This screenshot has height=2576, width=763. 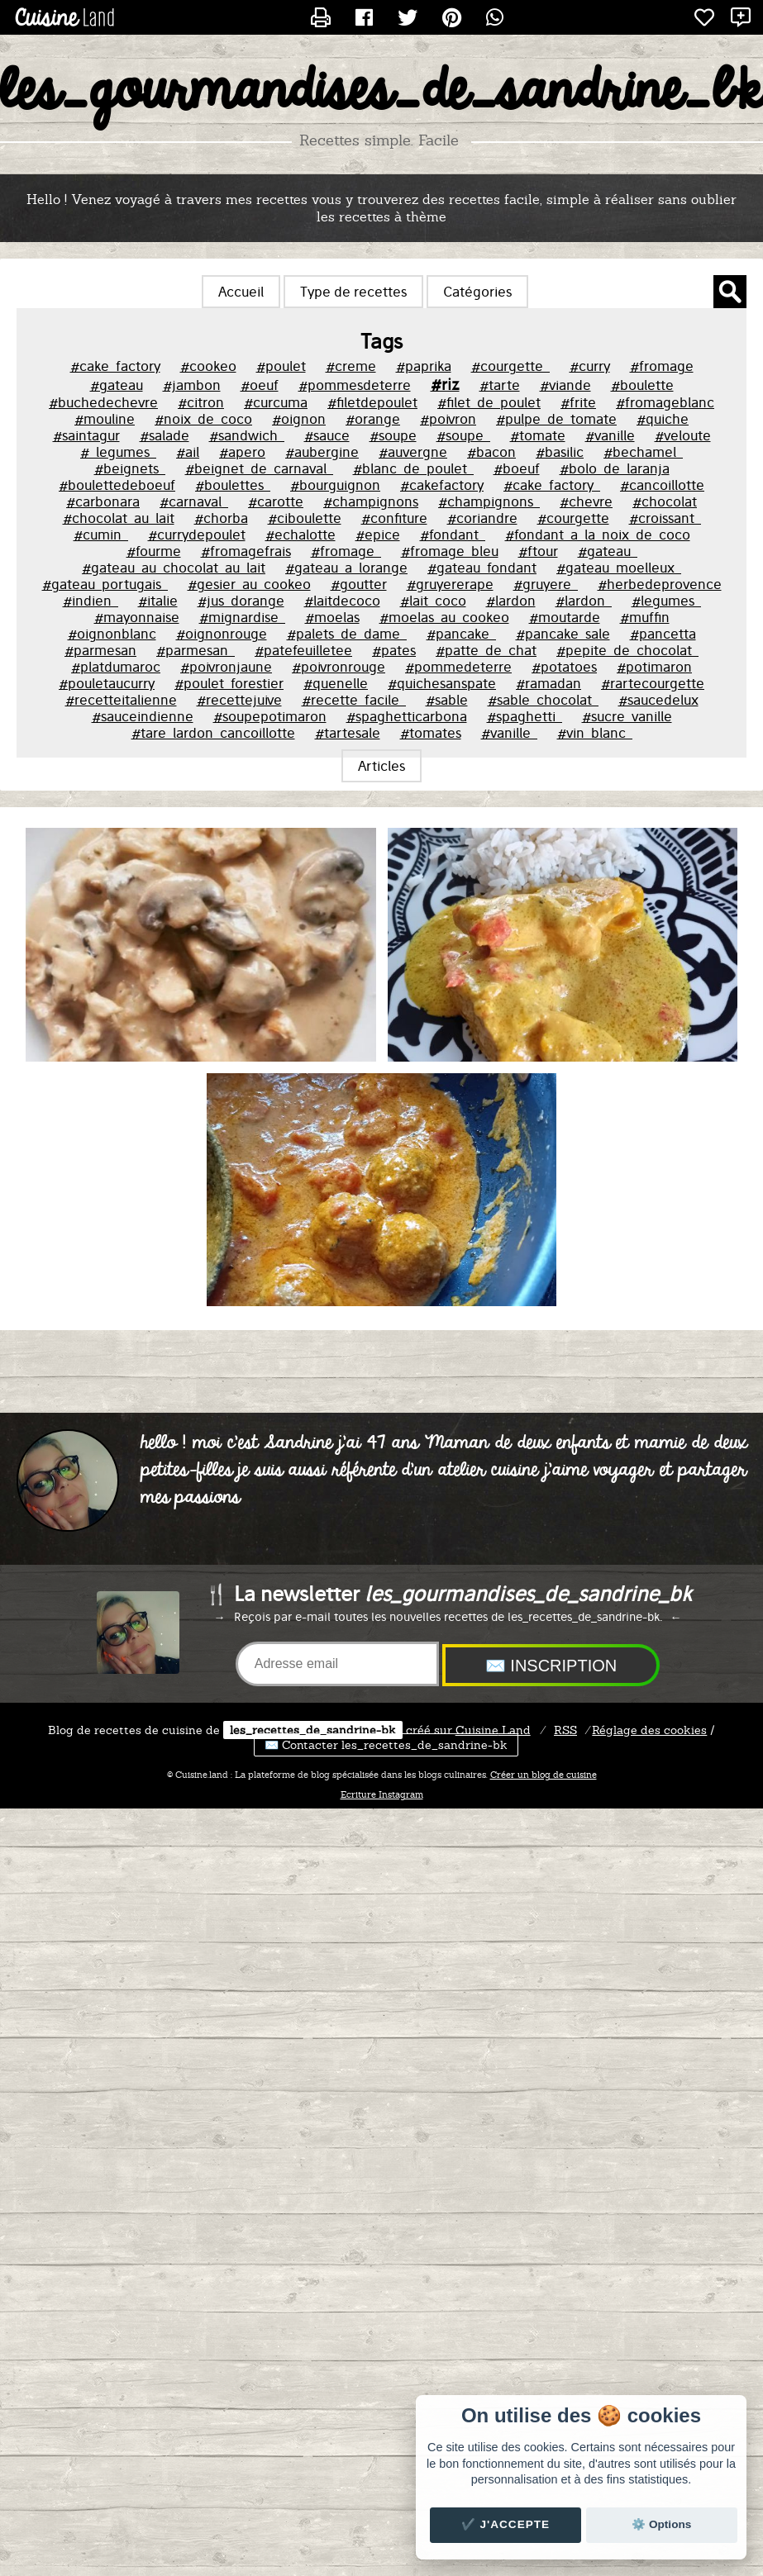 I want to click on #buchedechevre, so click(x=103, y=402).